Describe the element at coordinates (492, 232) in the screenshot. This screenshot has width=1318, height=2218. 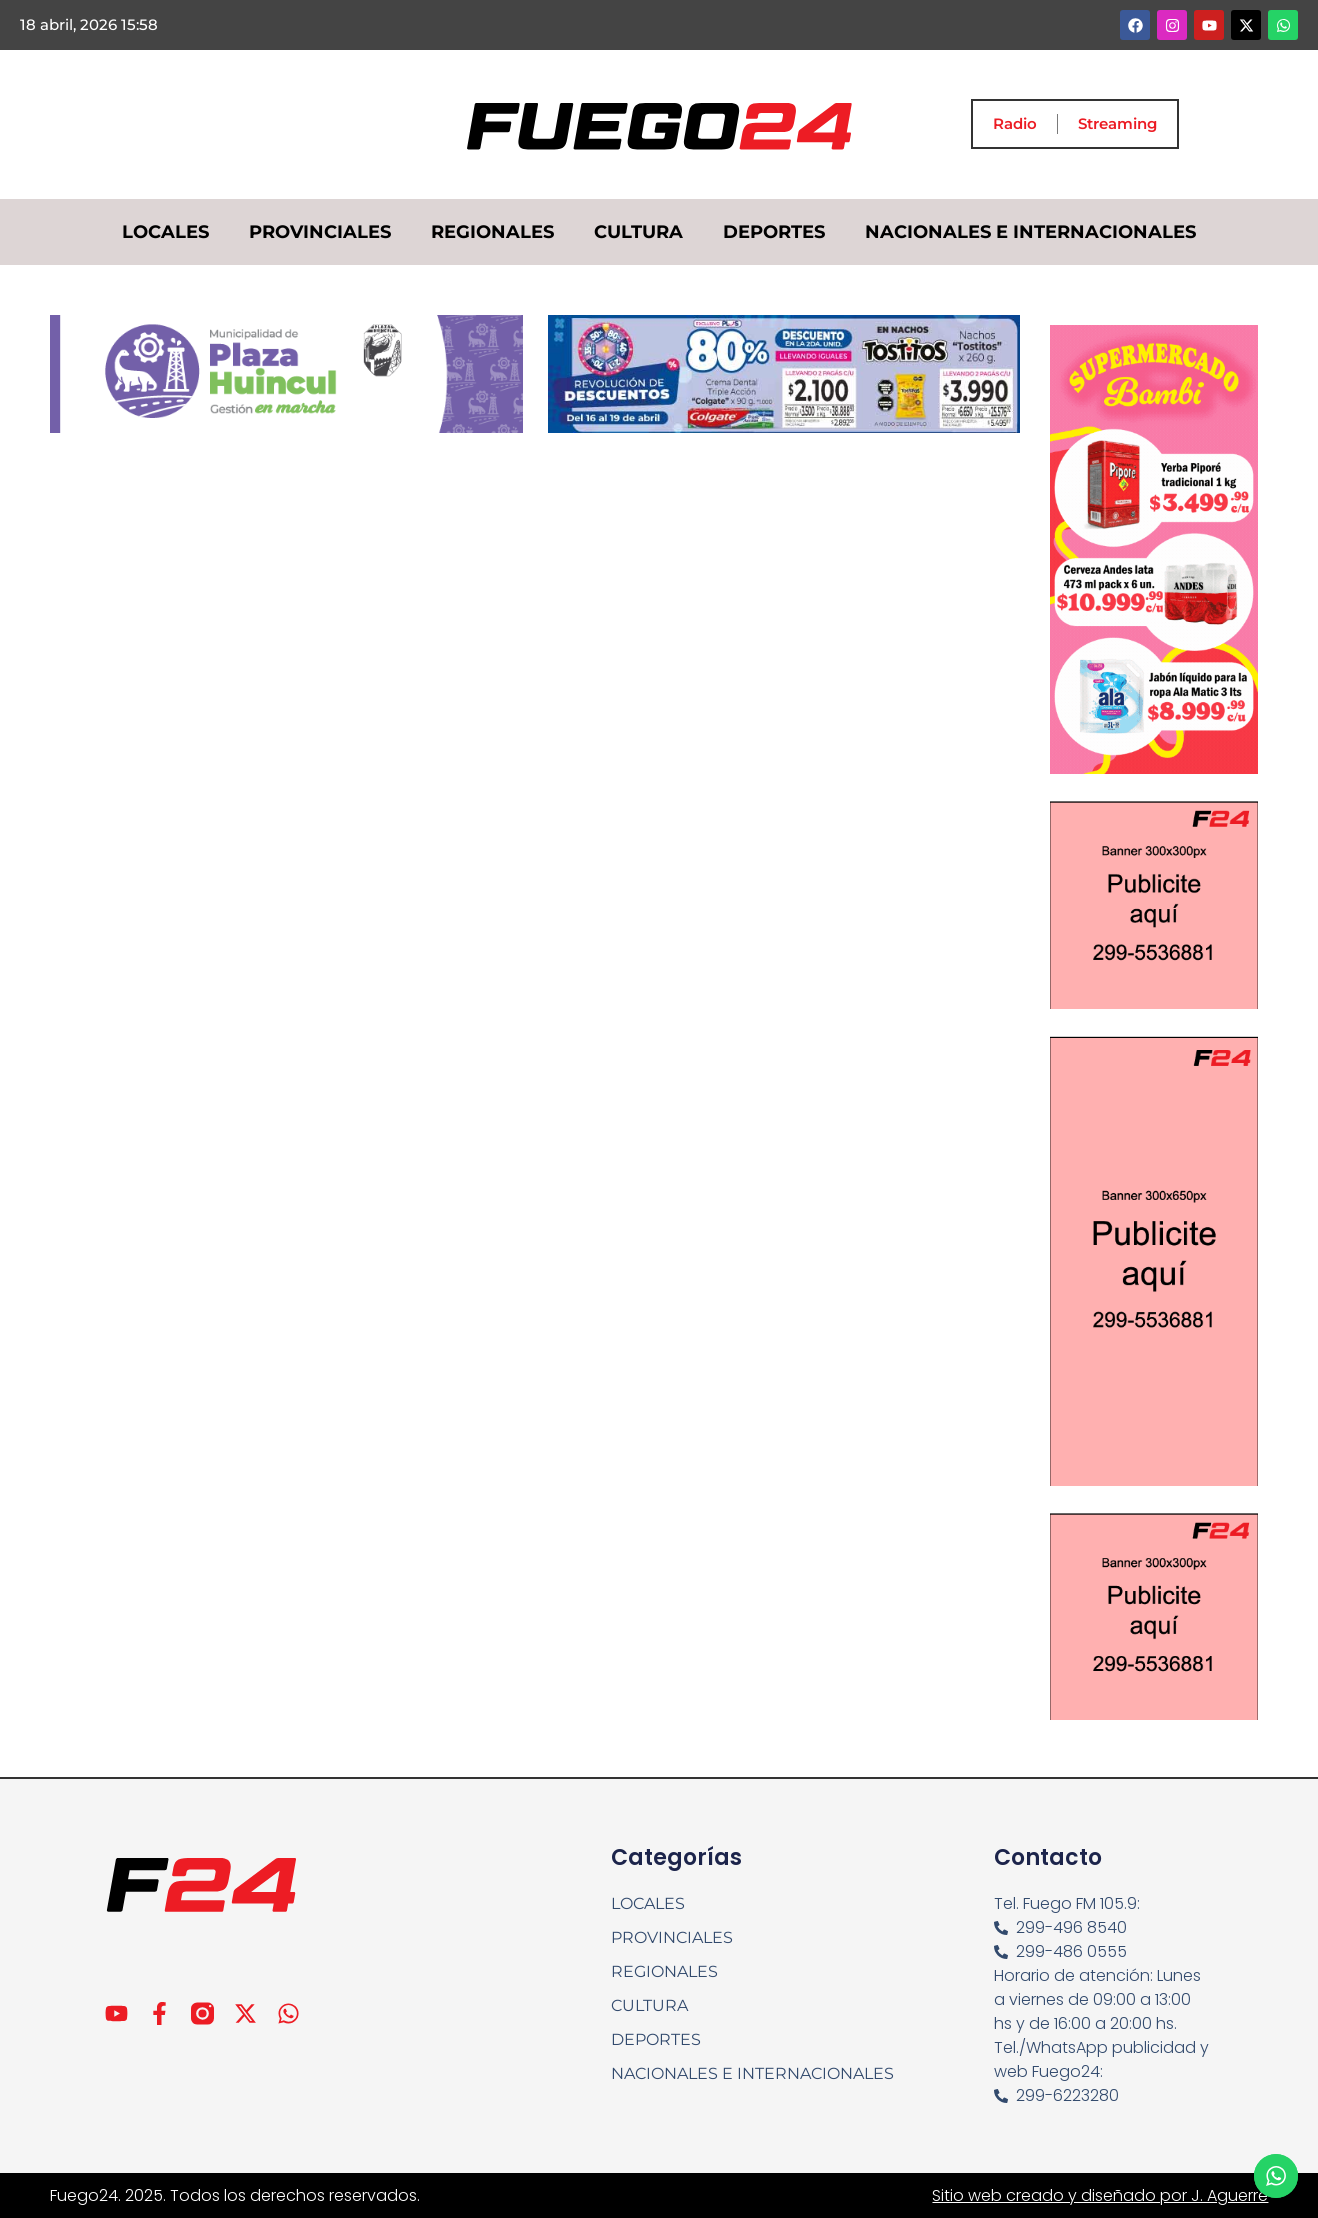
I see `REGIONALES` at that location.